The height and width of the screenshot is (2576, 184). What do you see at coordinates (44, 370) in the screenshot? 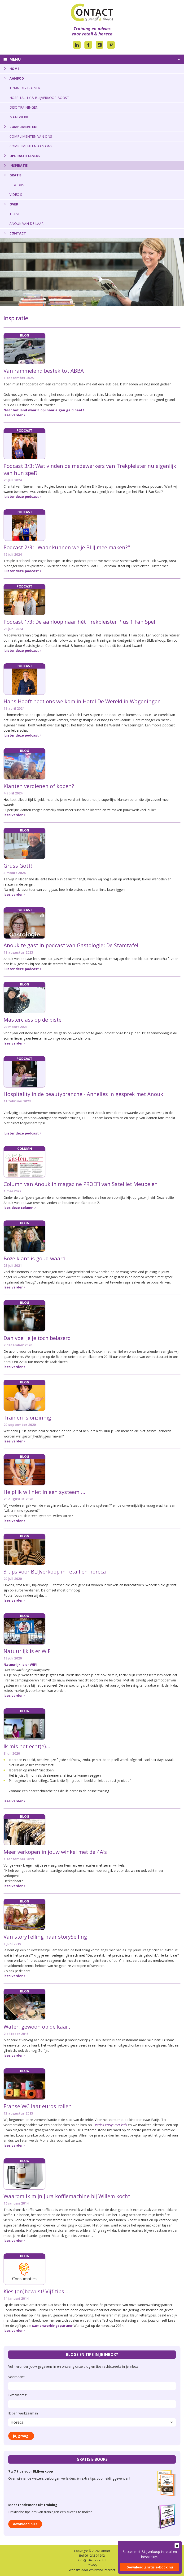
I see `Van rammelend bestek tot ABBA` at bounding box center [44, 370].